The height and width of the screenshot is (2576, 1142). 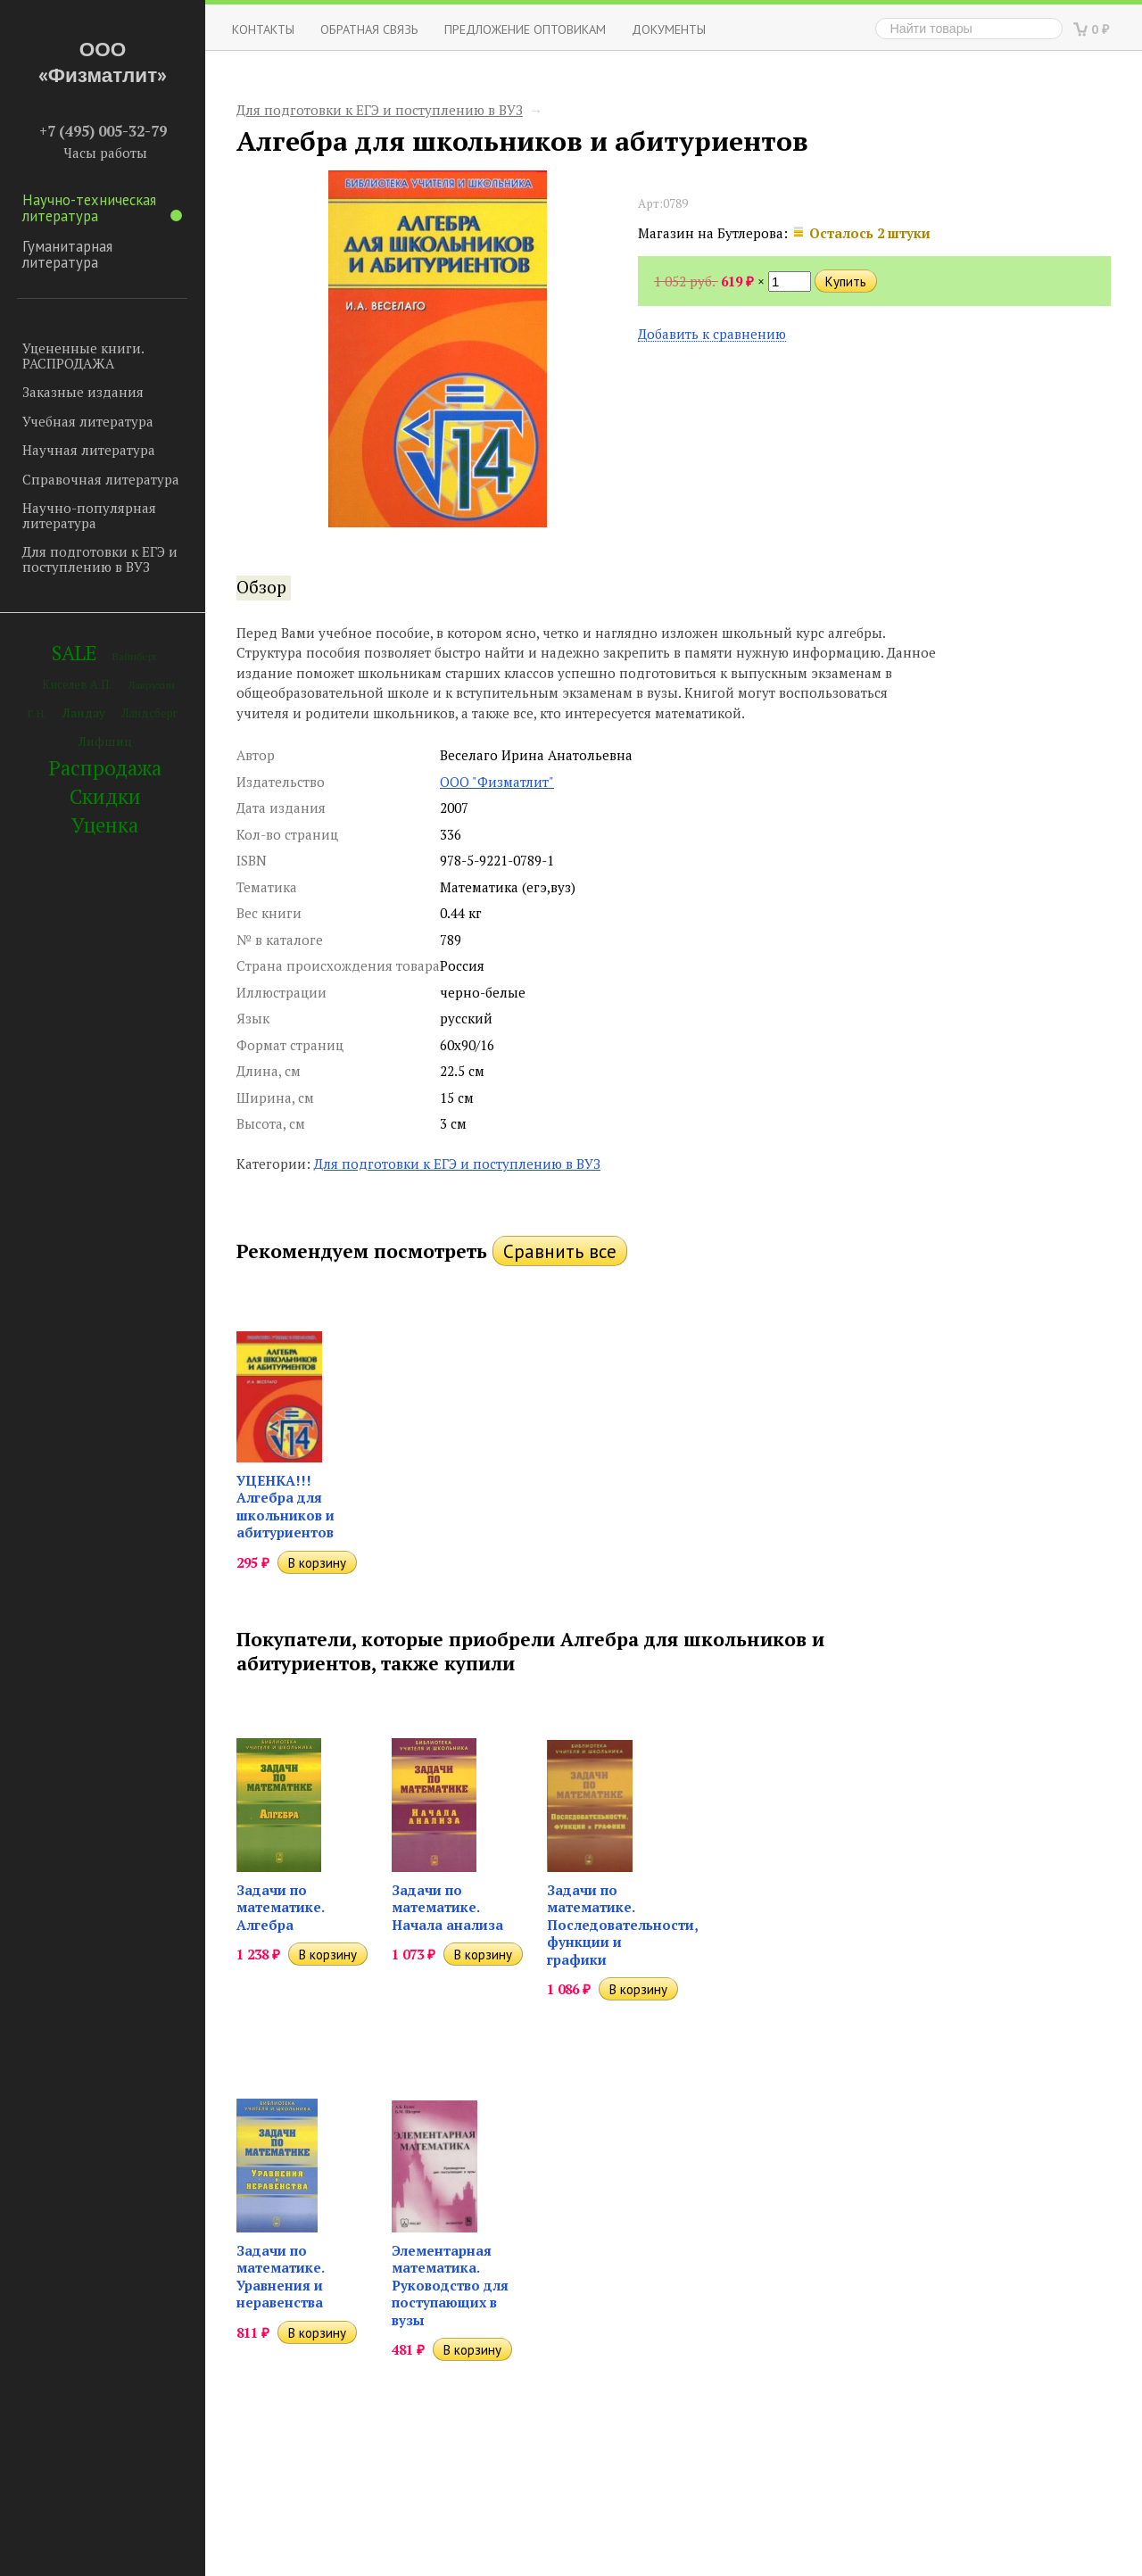 What do you see at coordinates (263, 29) in the screenshot?
I see `Контакты` at bounding box center [263, 29].